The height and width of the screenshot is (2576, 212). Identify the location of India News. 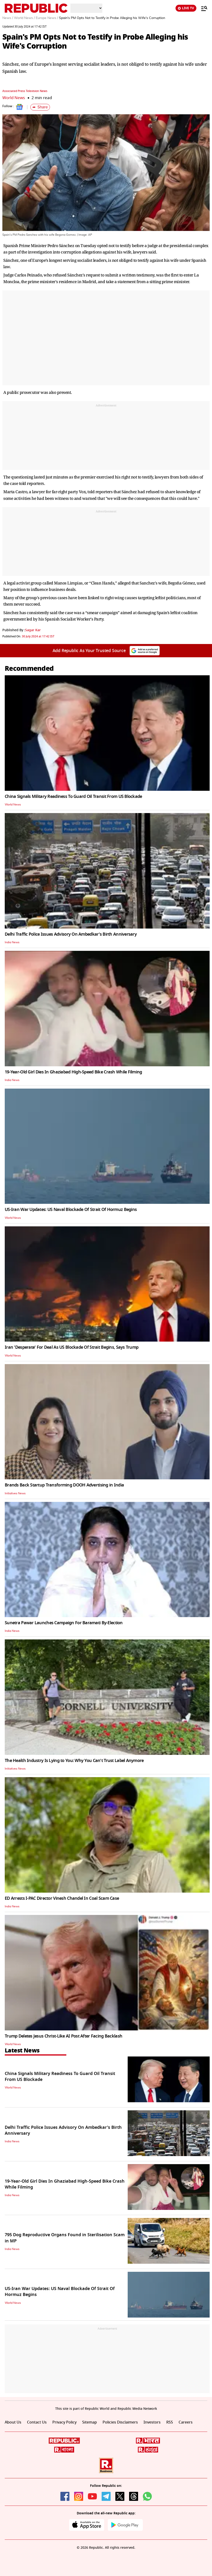
(12, 942).